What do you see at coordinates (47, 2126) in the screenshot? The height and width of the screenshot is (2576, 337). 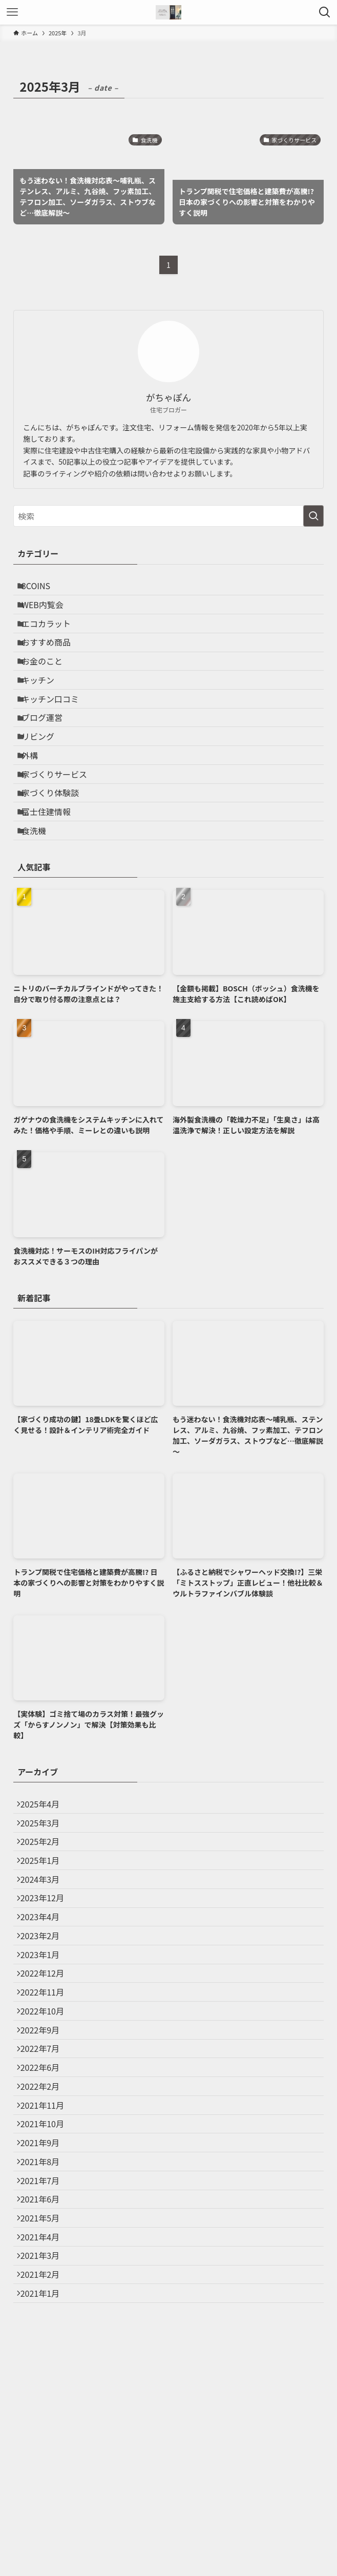 I see `2022年11月` at bounding box center [47, 2126].